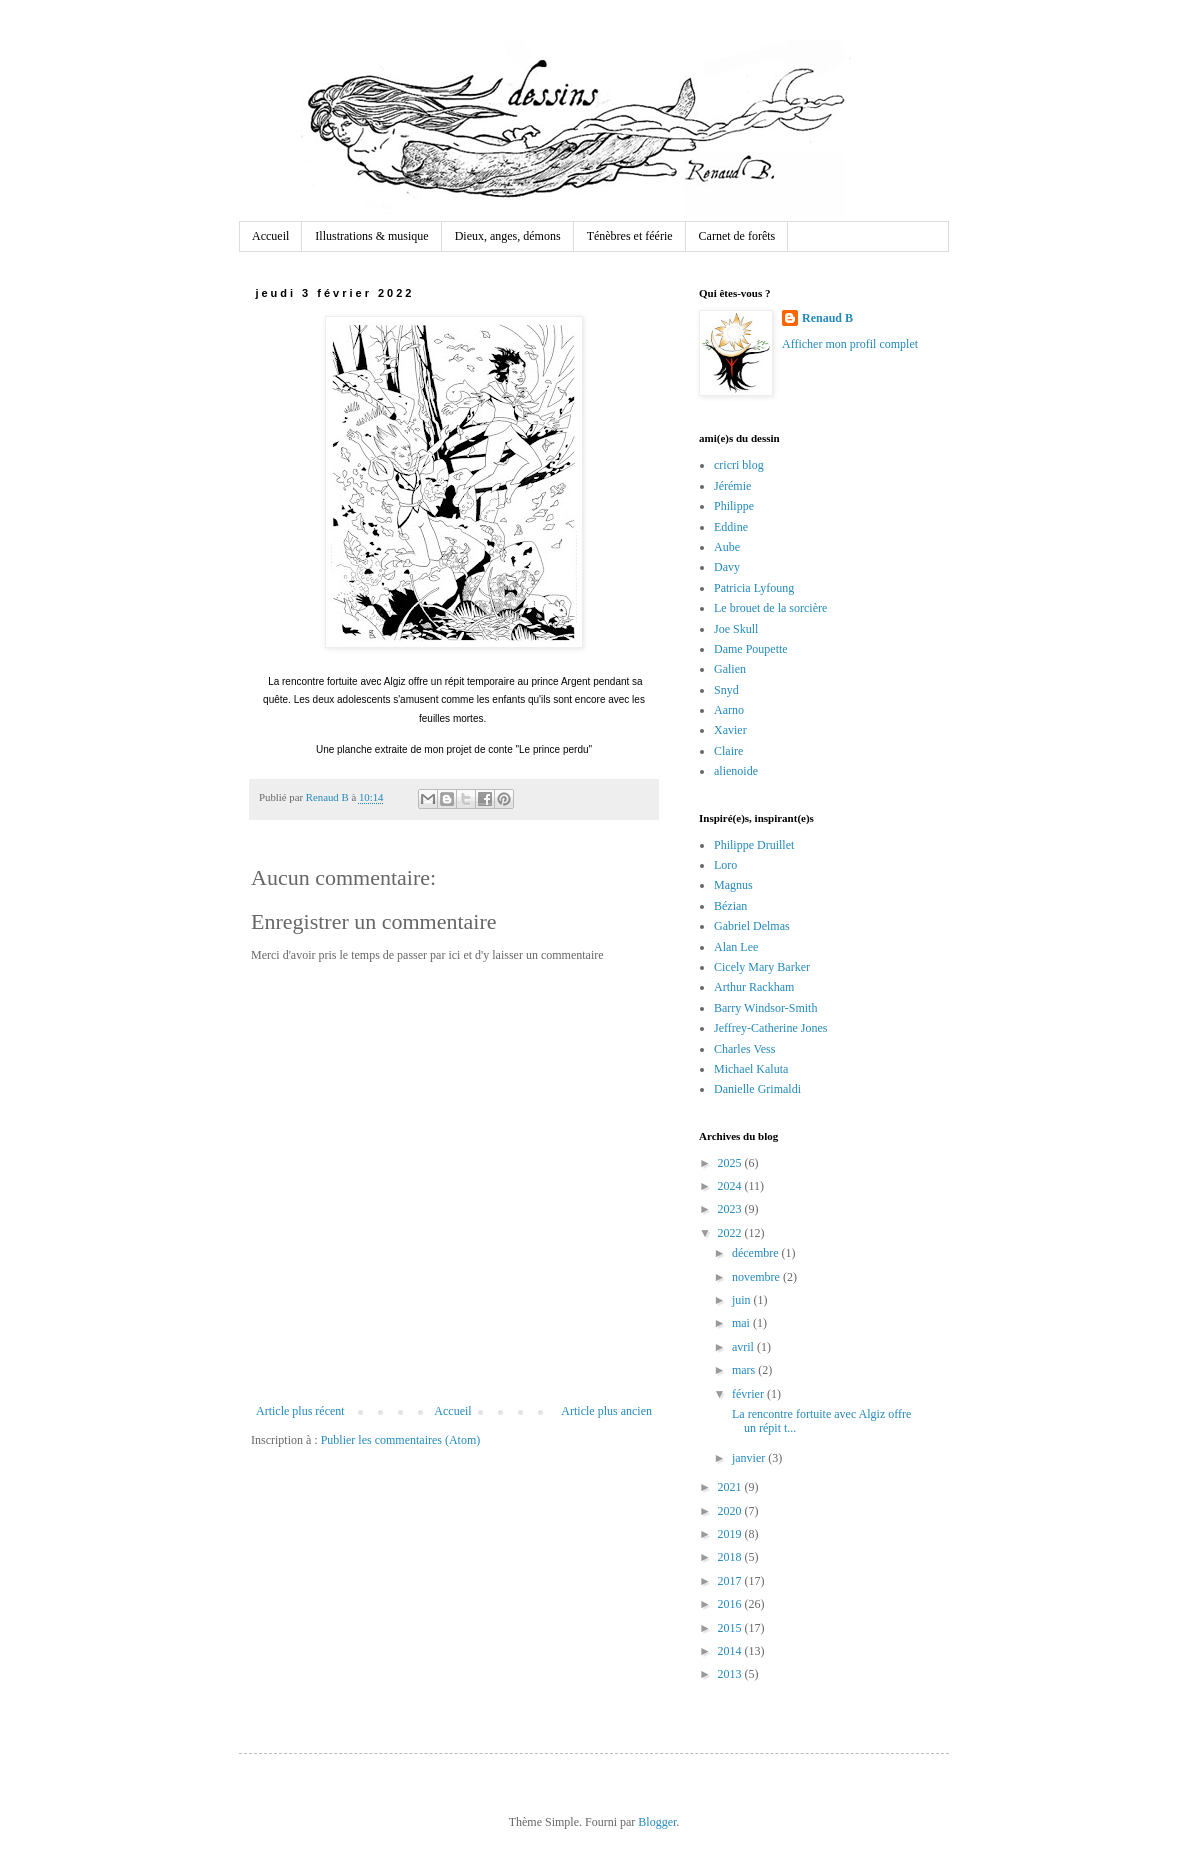  I want to click on Cicely Mary Barker, so click(762, 967).